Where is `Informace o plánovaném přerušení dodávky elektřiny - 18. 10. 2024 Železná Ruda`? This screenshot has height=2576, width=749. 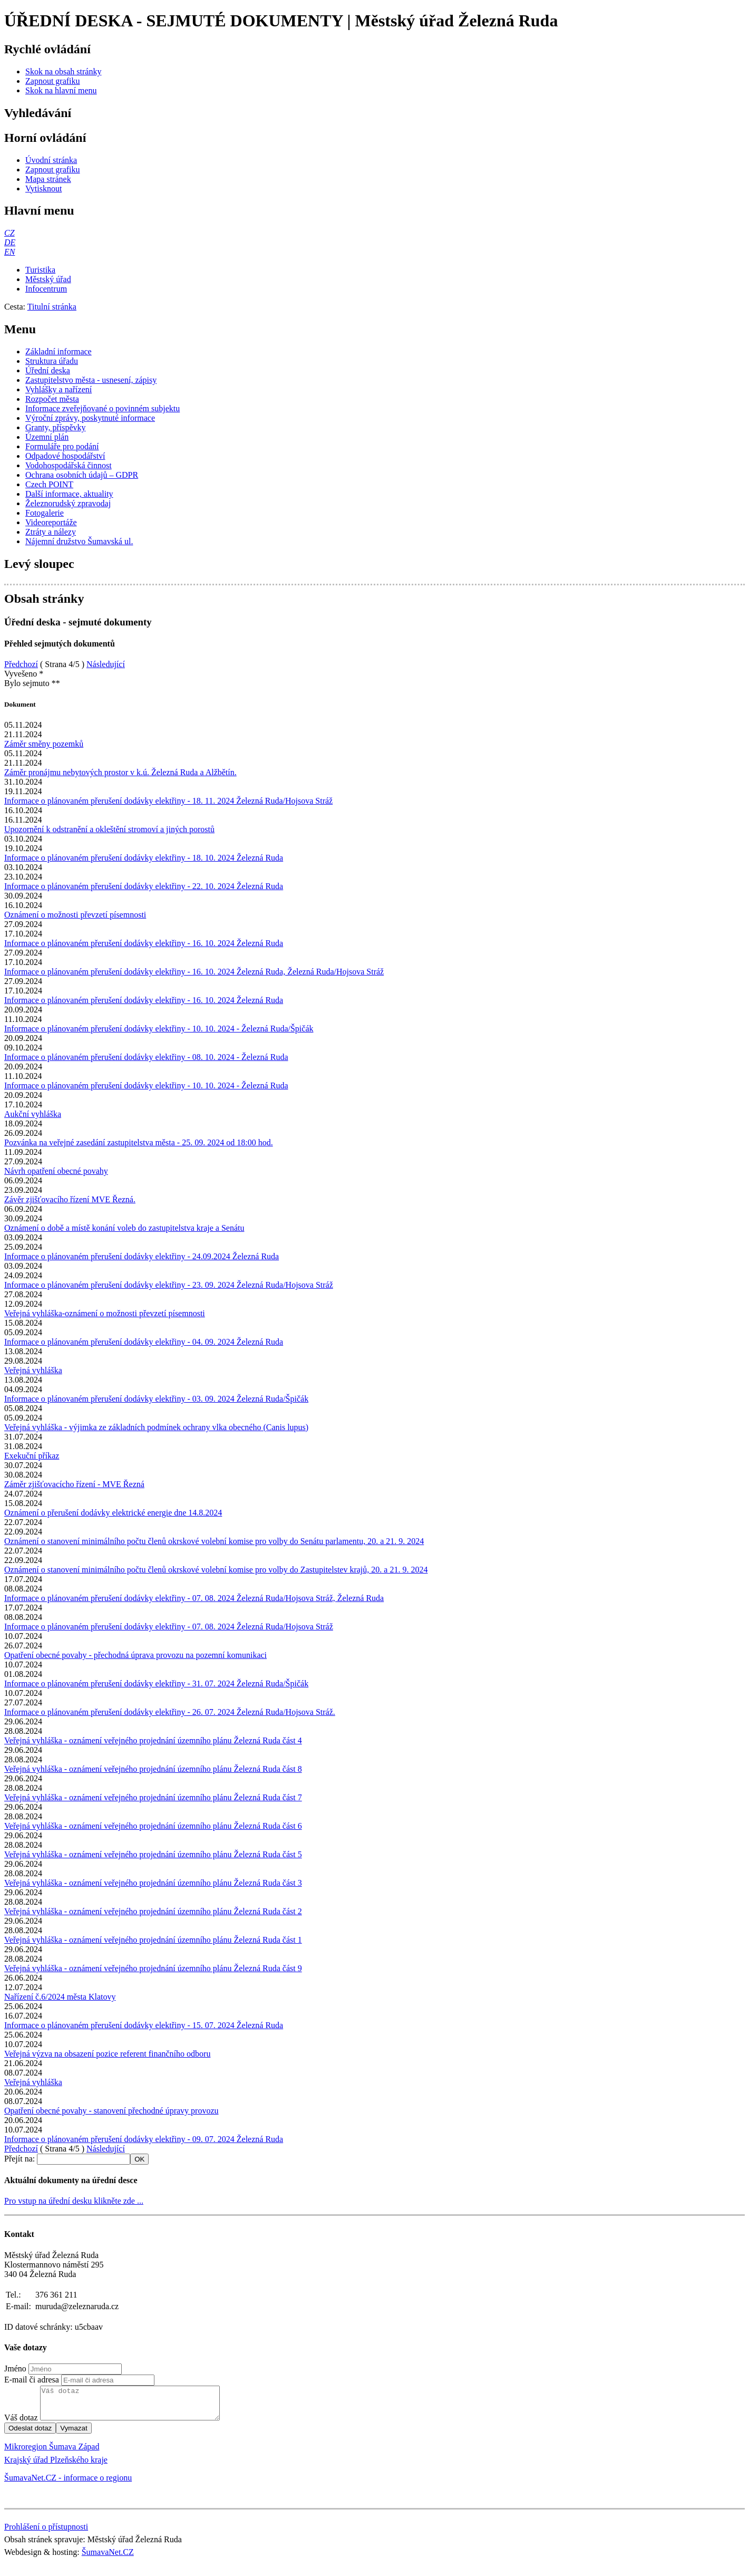 Informace o plánovaném přerušení dodávky elektřiny - 18. 10. 2024 Železná Ruda is located at coordinates (143, 857).